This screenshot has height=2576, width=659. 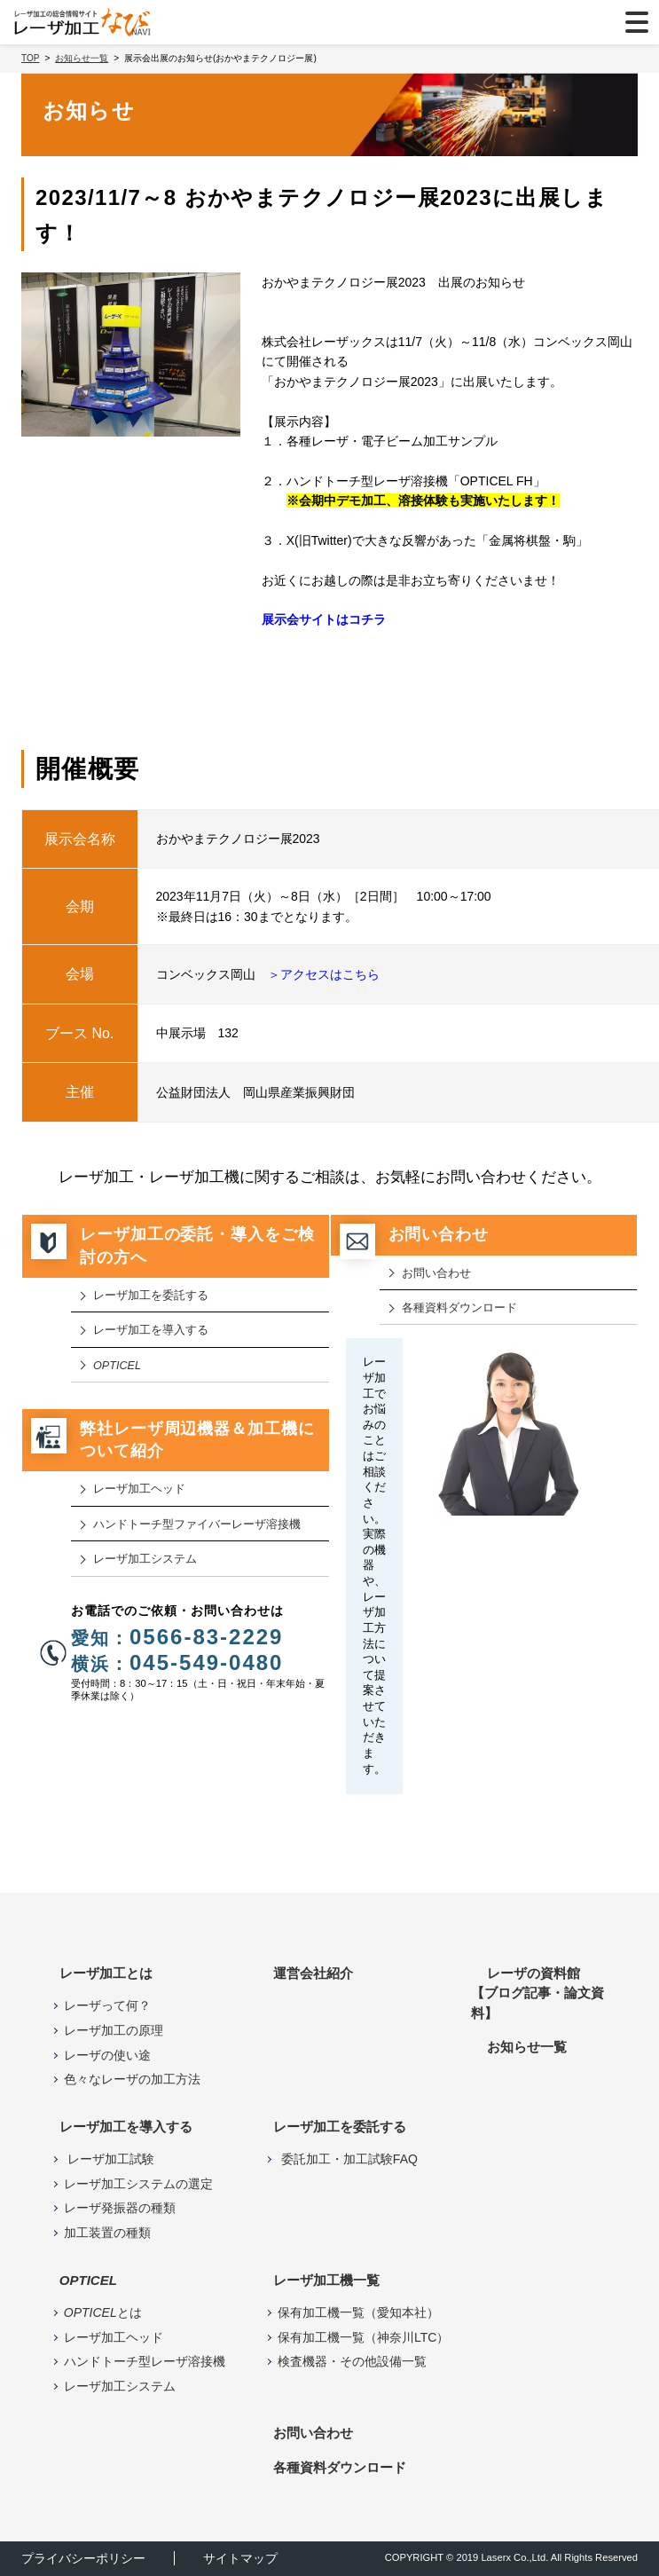 I want to click on レーザ加工を委託する, so click(x=150, y=1295).